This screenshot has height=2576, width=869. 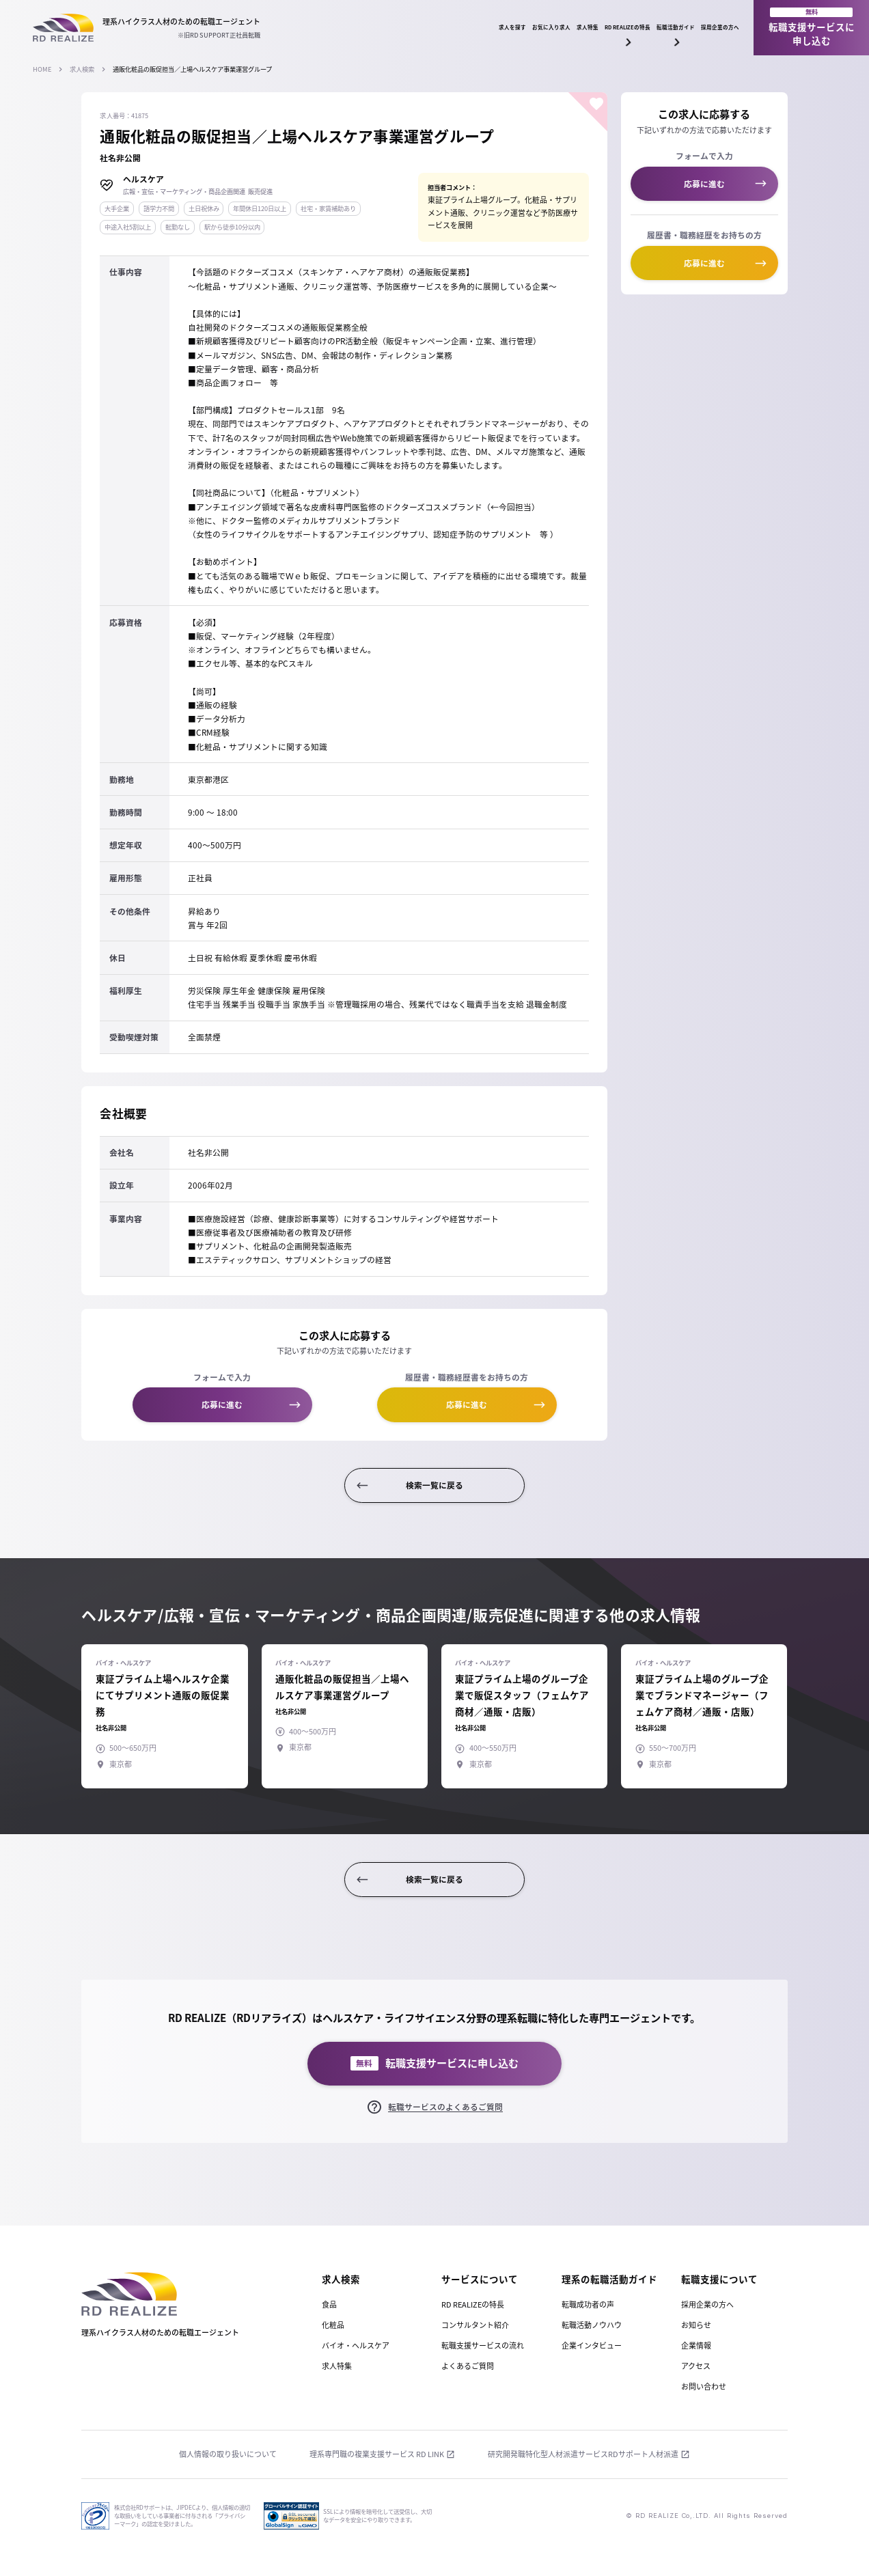 I want to click on 個人情報の取り扱いについて, so click(x=228, y=2454).